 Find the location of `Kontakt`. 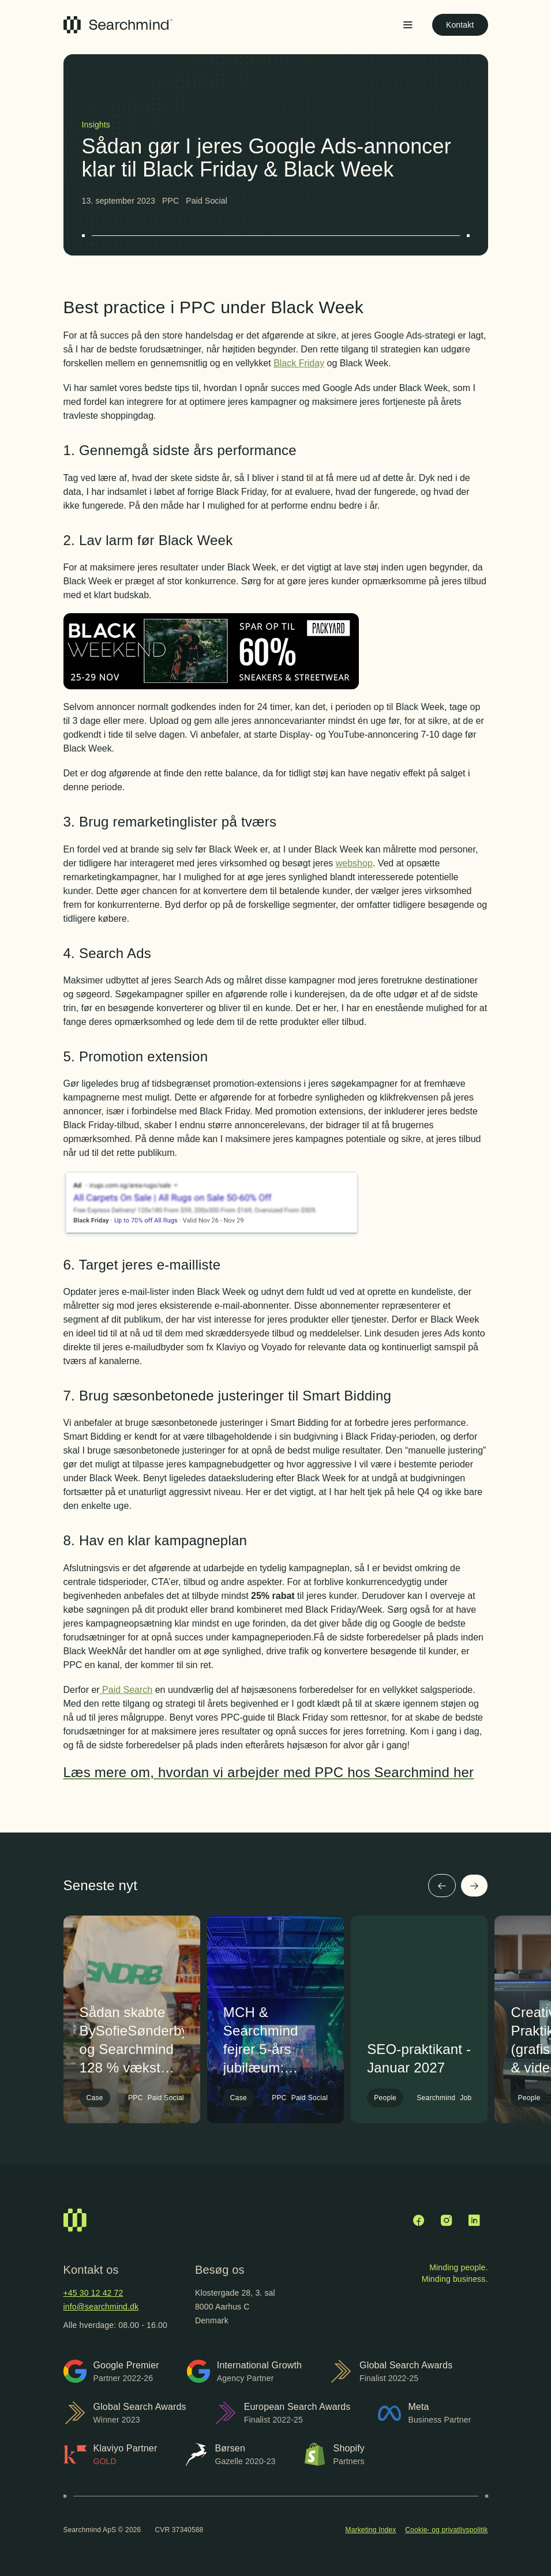

Kontakt is located at coordinates (460, 24).